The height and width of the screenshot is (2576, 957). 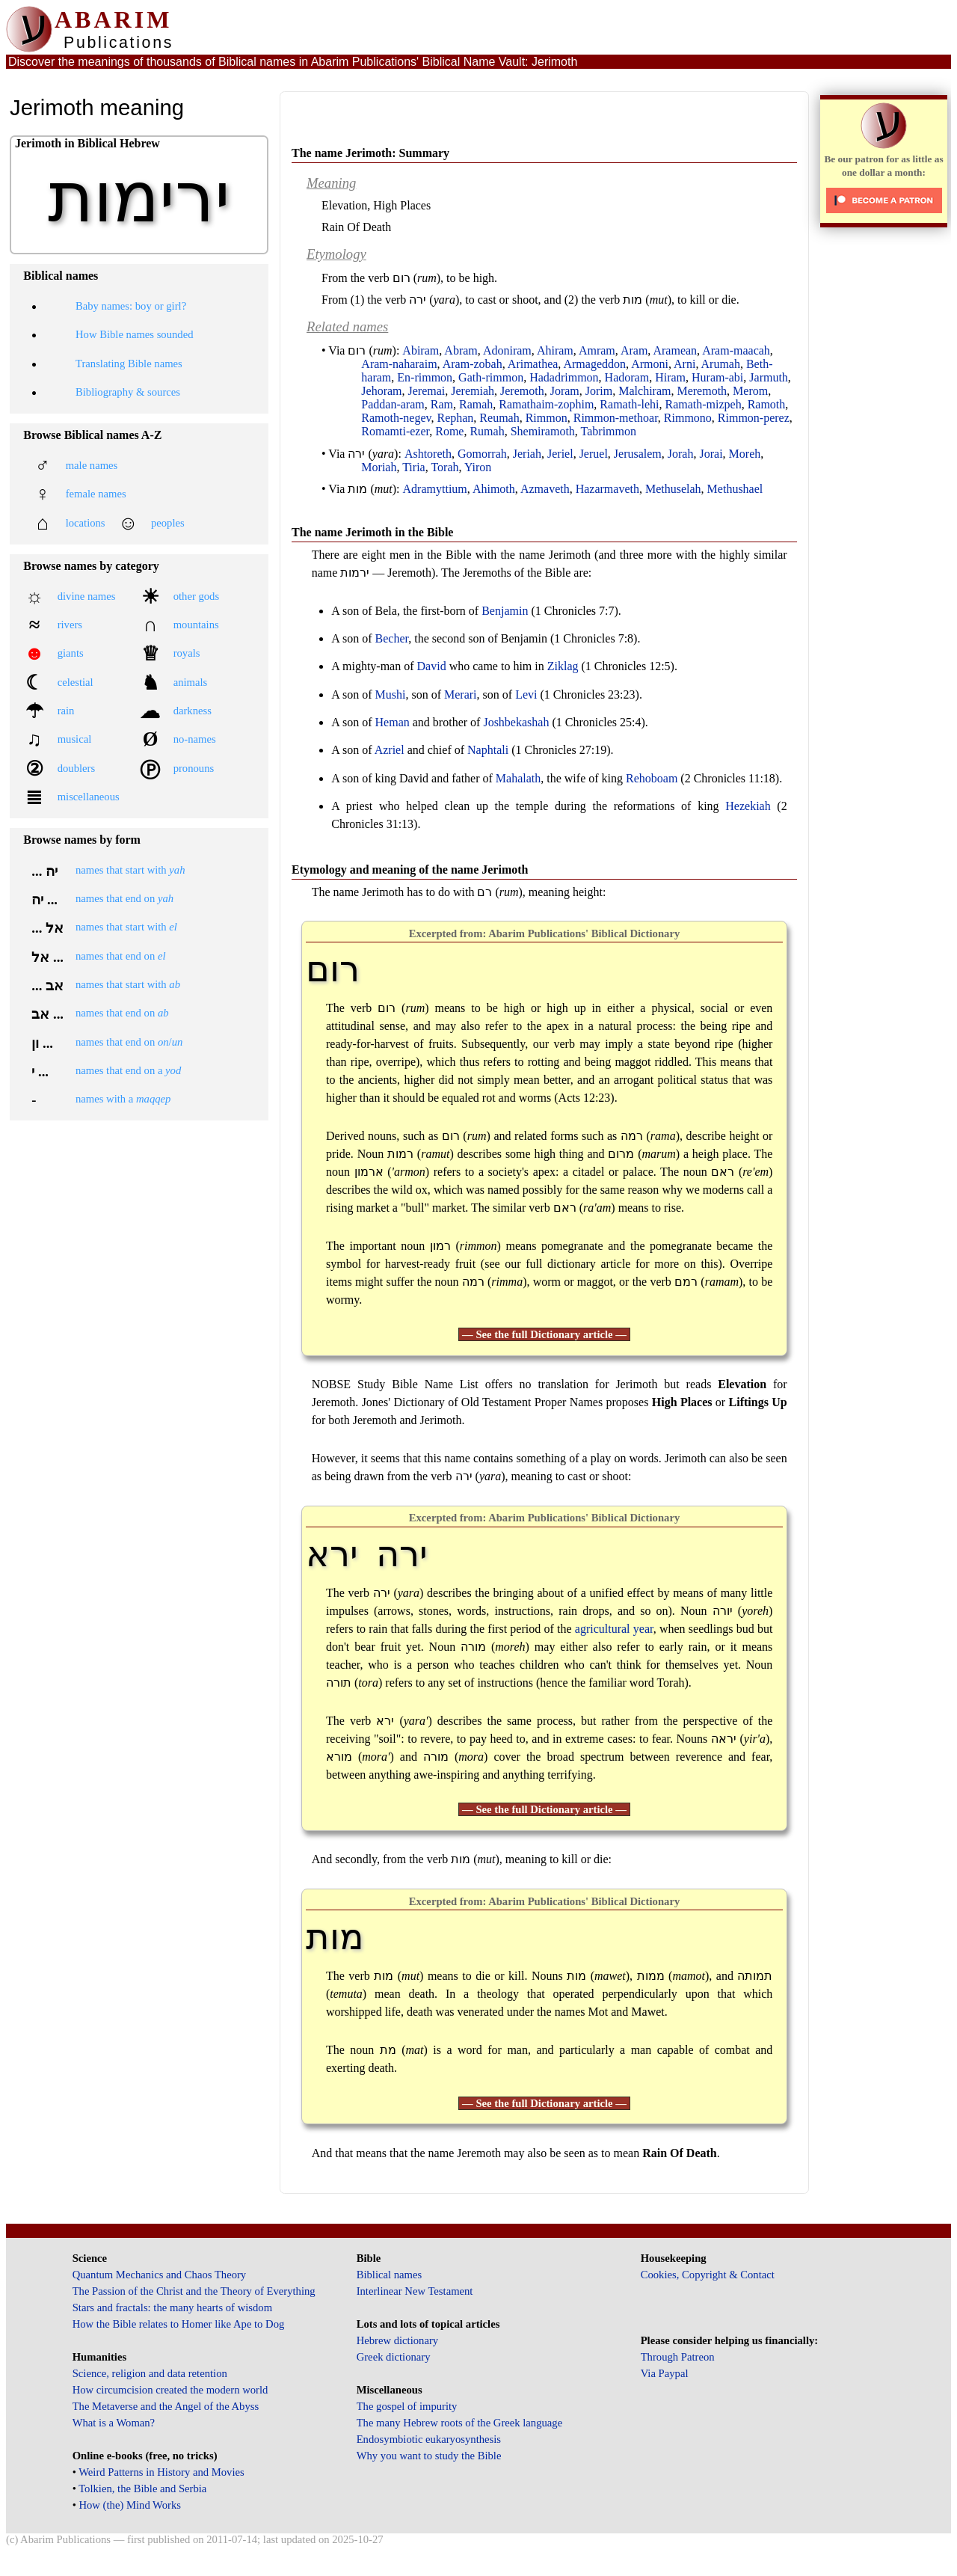 I want to click on Jeriel, so click(x=560, y=453).